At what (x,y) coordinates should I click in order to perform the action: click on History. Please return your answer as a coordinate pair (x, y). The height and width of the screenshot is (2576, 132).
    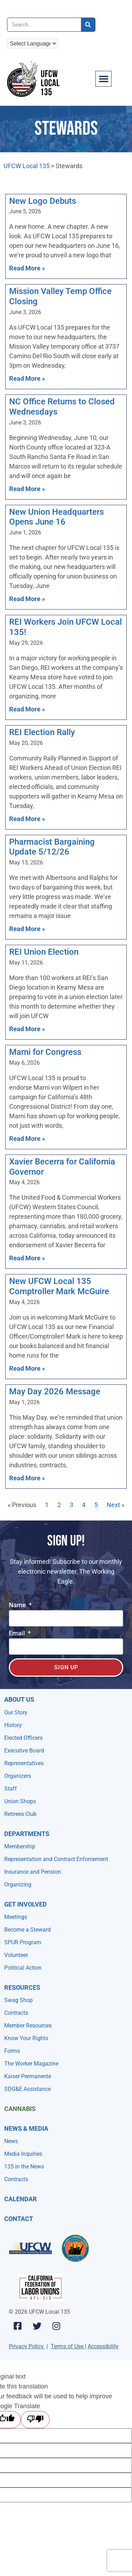
    Looking at the image, I should click on (13, 1725).